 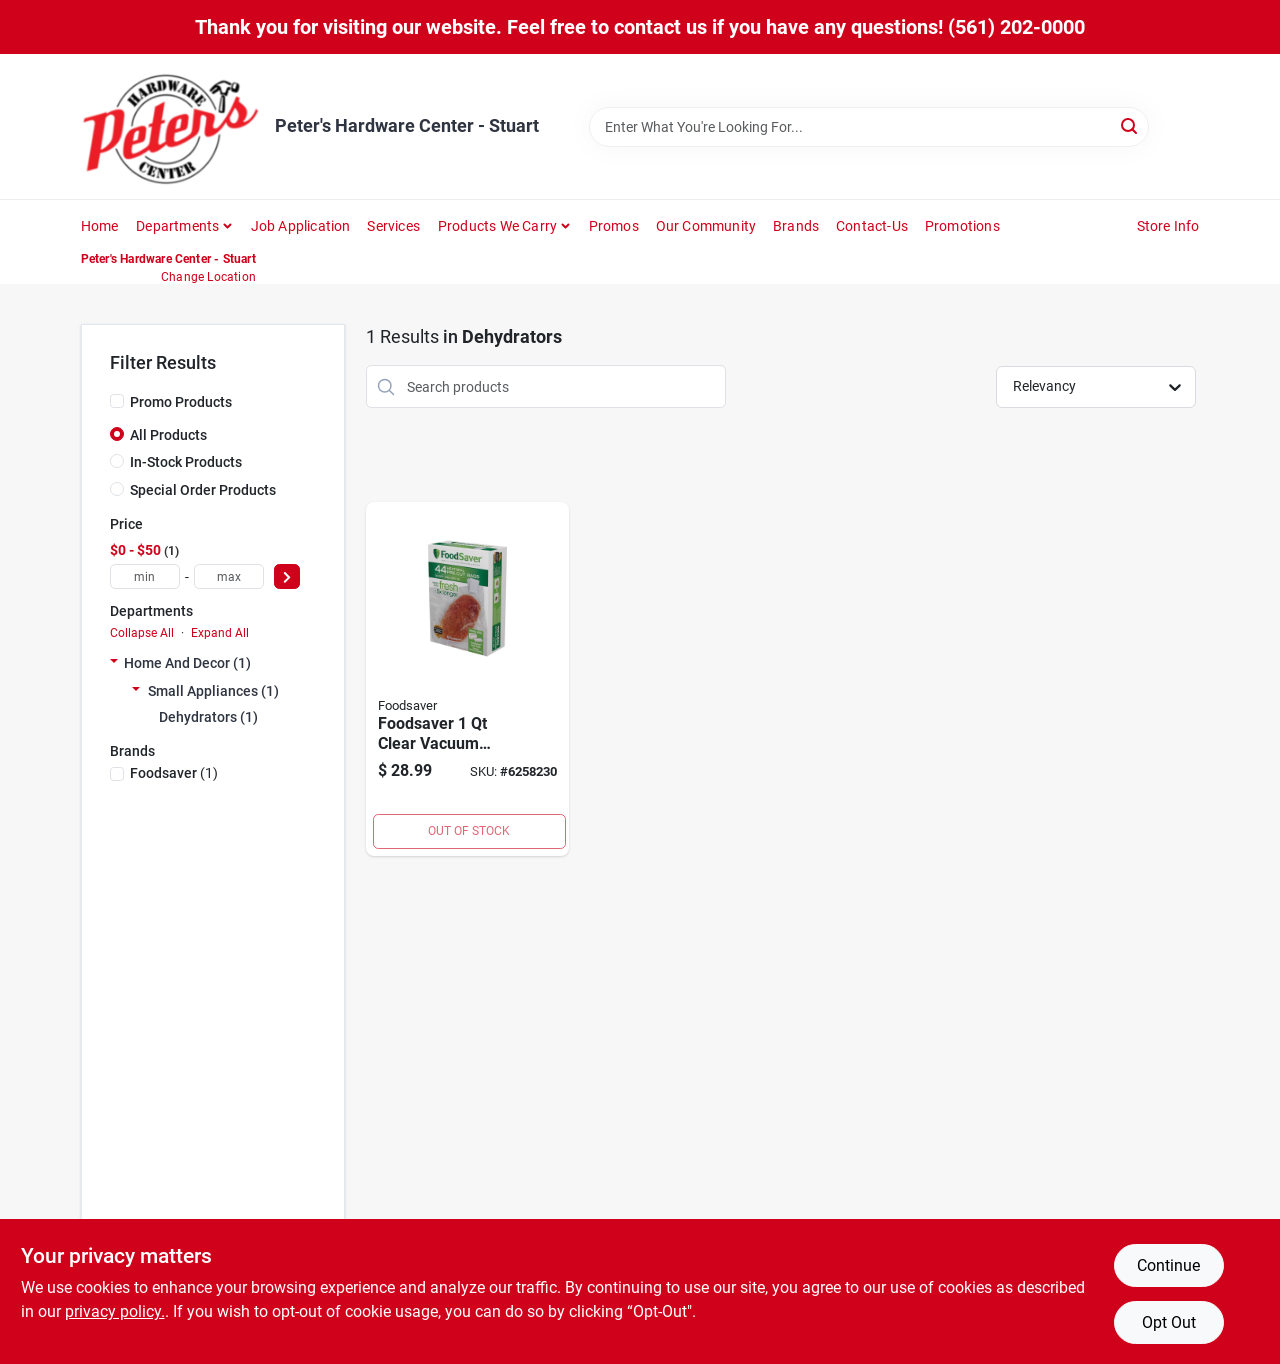 What do you see at coordinates (177, 226) in the screenshot?
I see `Departments` at bounding box center [177, 226].